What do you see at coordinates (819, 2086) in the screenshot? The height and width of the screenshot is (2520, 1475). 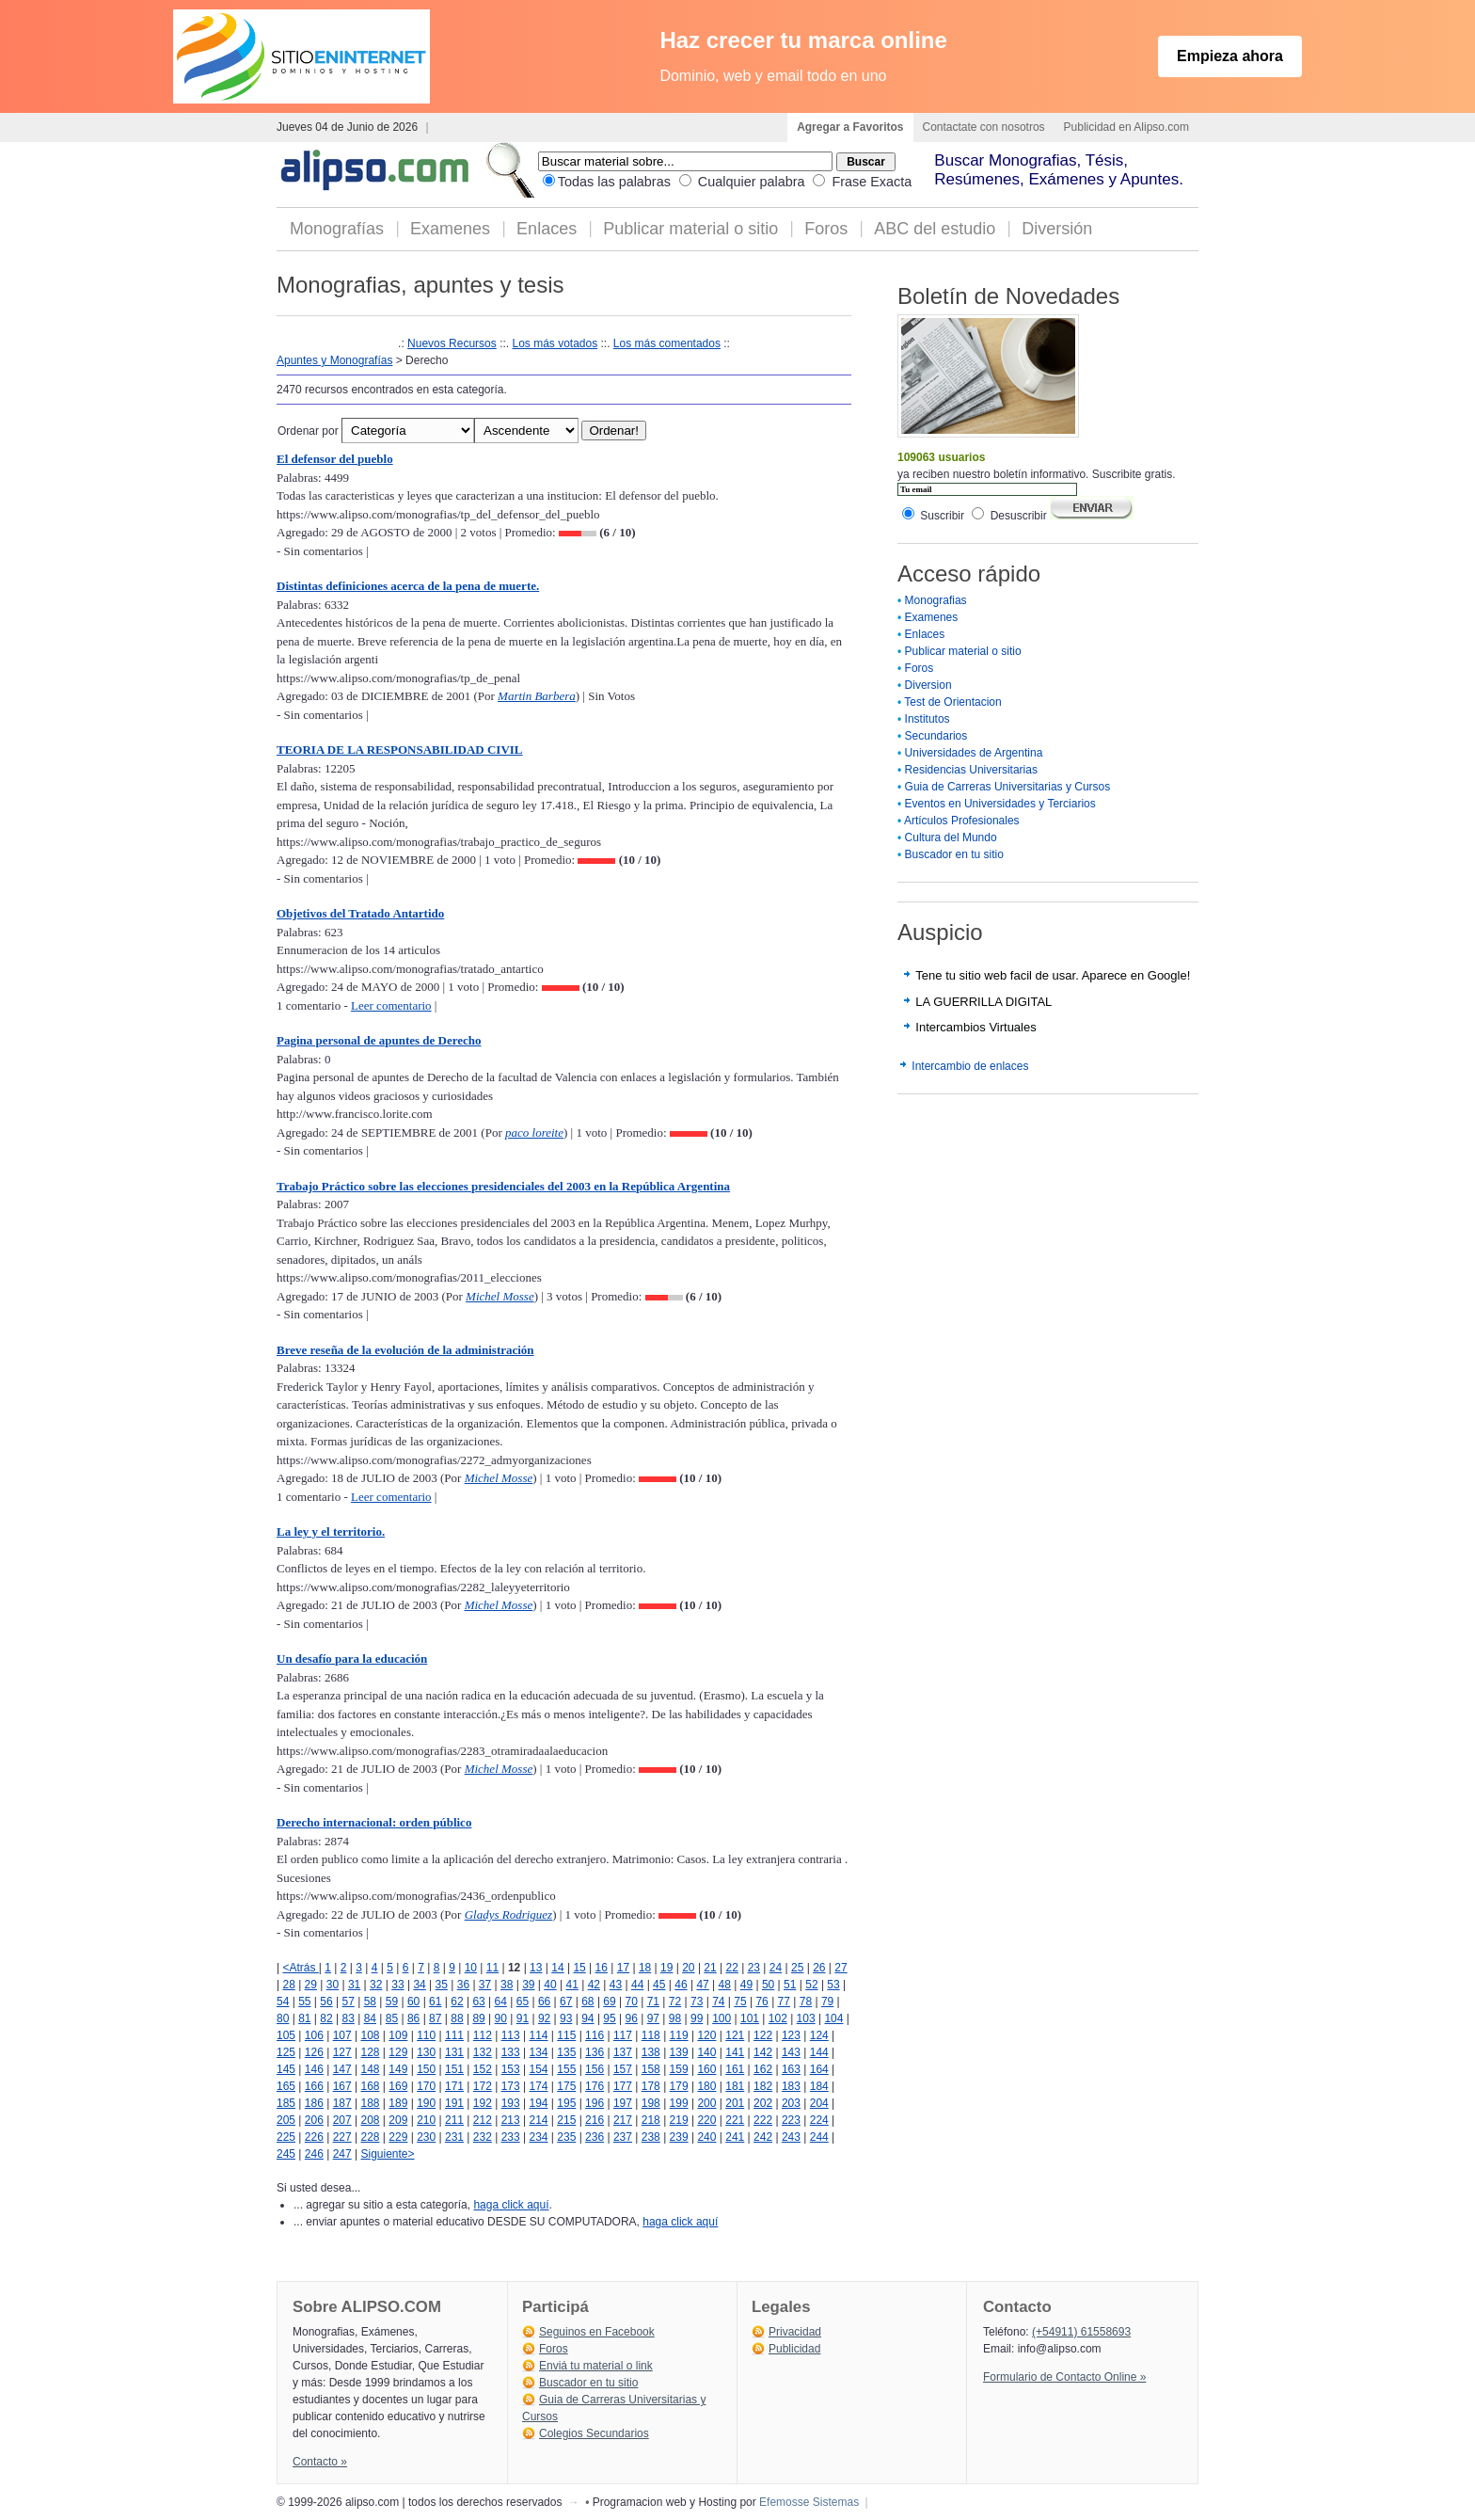 I see `184` at bounding box center [819, 2086].